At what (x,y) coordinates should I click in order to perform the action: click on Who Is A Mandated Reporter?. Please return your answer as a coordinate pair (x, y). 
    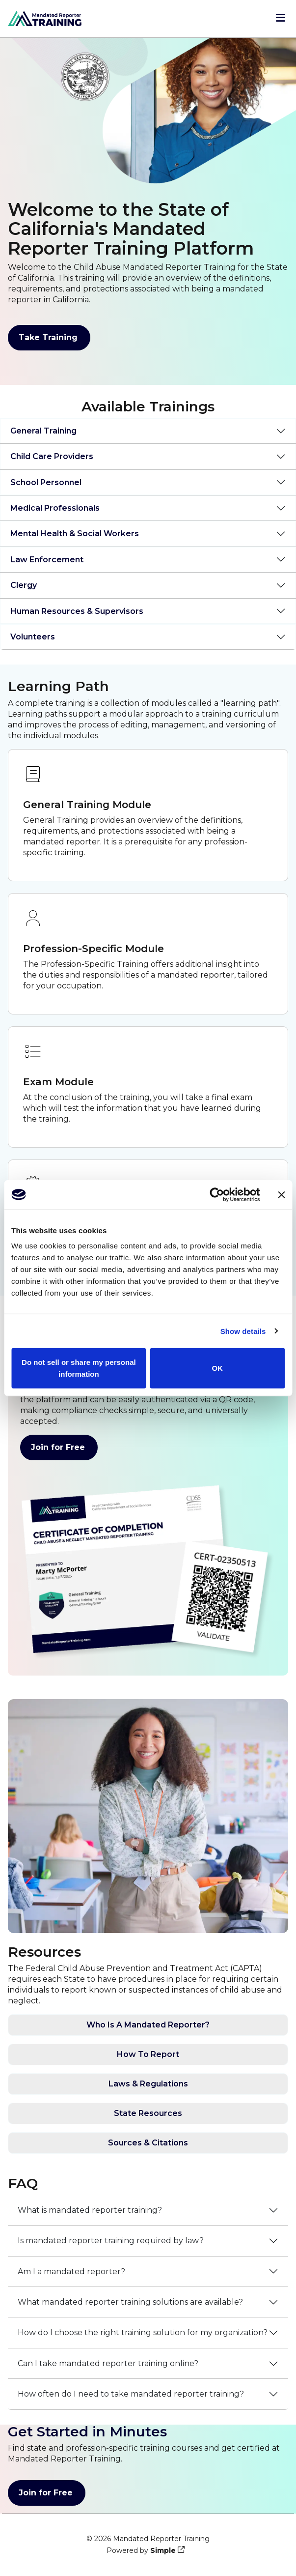
    Looking at the image, I should click on (148, 2024).